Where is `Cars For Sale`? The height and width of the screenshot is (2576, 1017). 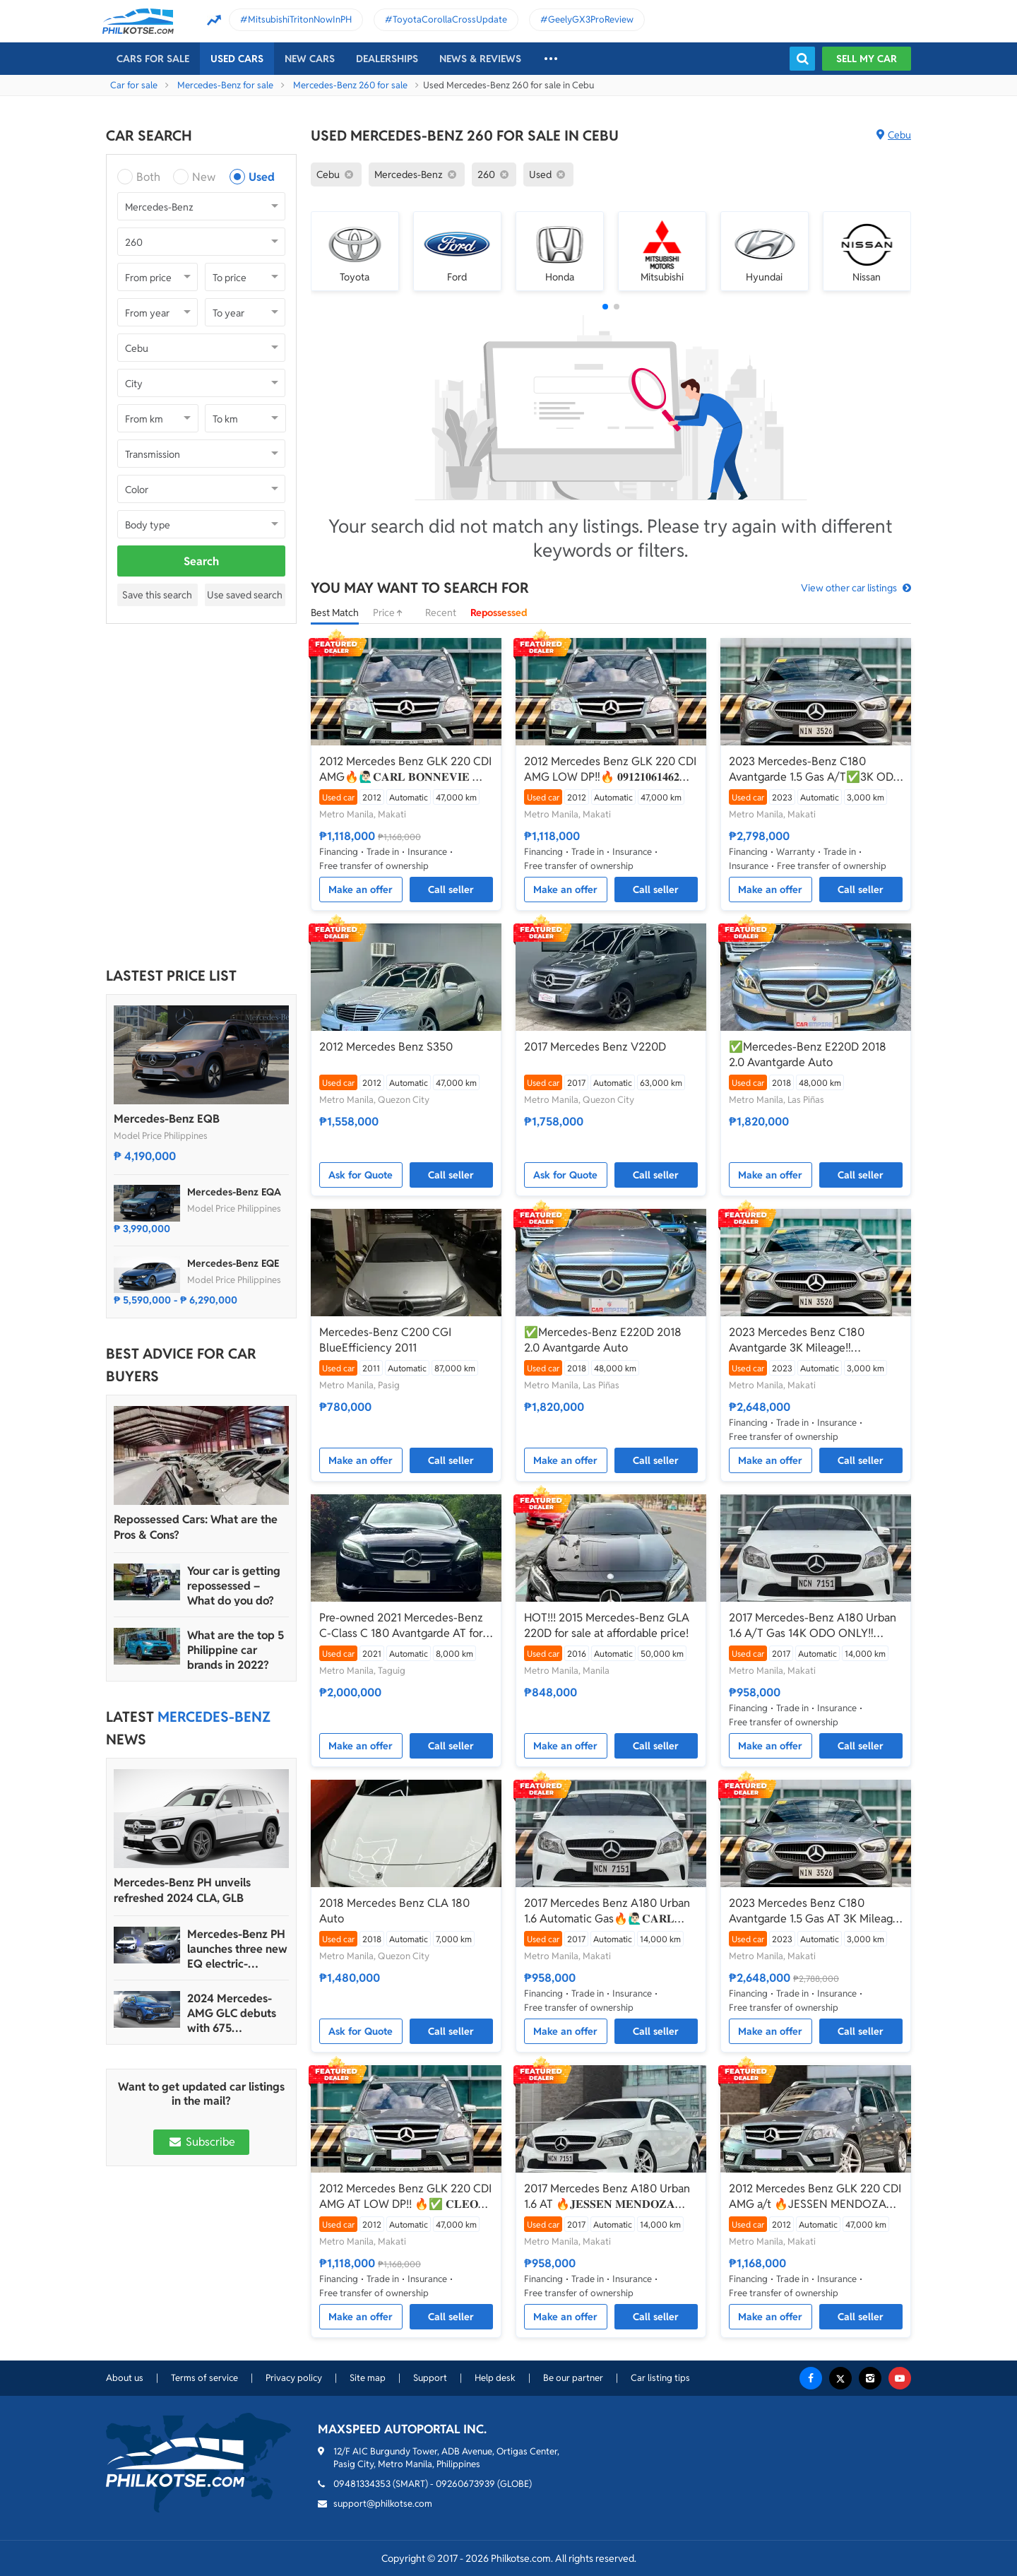 Cars For Sale is located at coordinates (153, 58).